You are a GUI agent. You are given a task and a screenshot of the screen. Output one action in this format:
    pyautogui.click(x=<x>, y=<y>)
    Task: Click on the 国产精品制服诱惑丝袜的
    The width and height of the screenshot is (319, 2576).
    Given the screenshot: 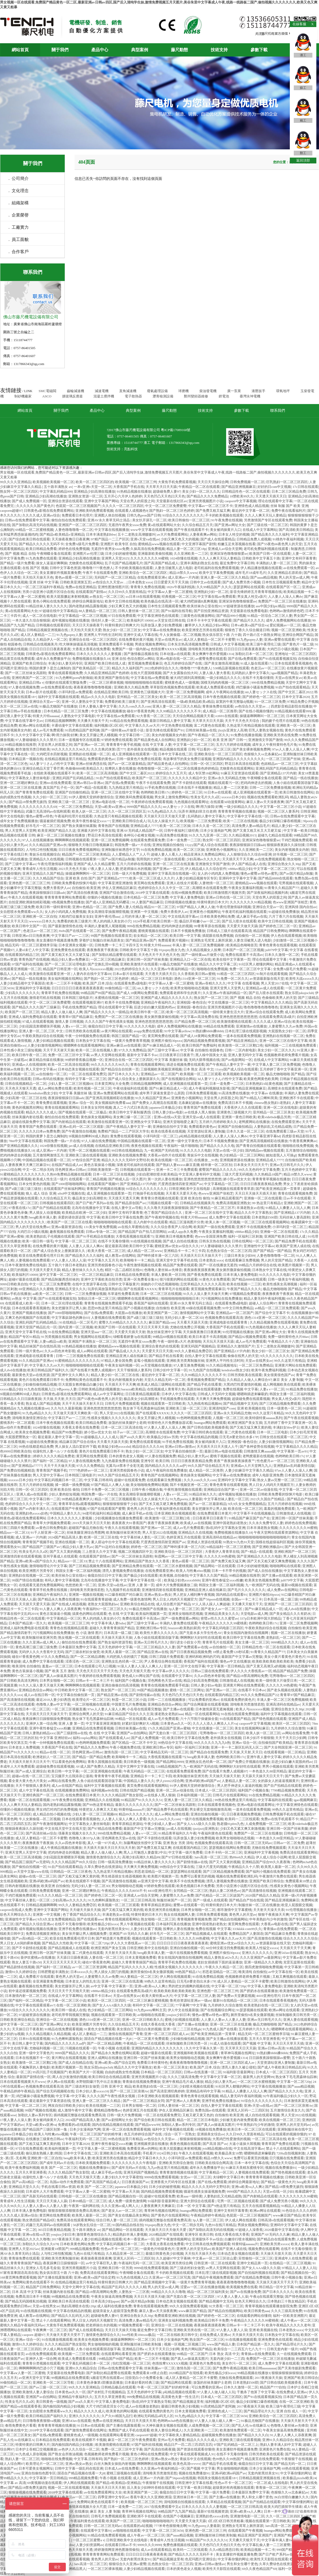 What is the action you would take?
    pyautogui.click(x=60, y=1279)
    